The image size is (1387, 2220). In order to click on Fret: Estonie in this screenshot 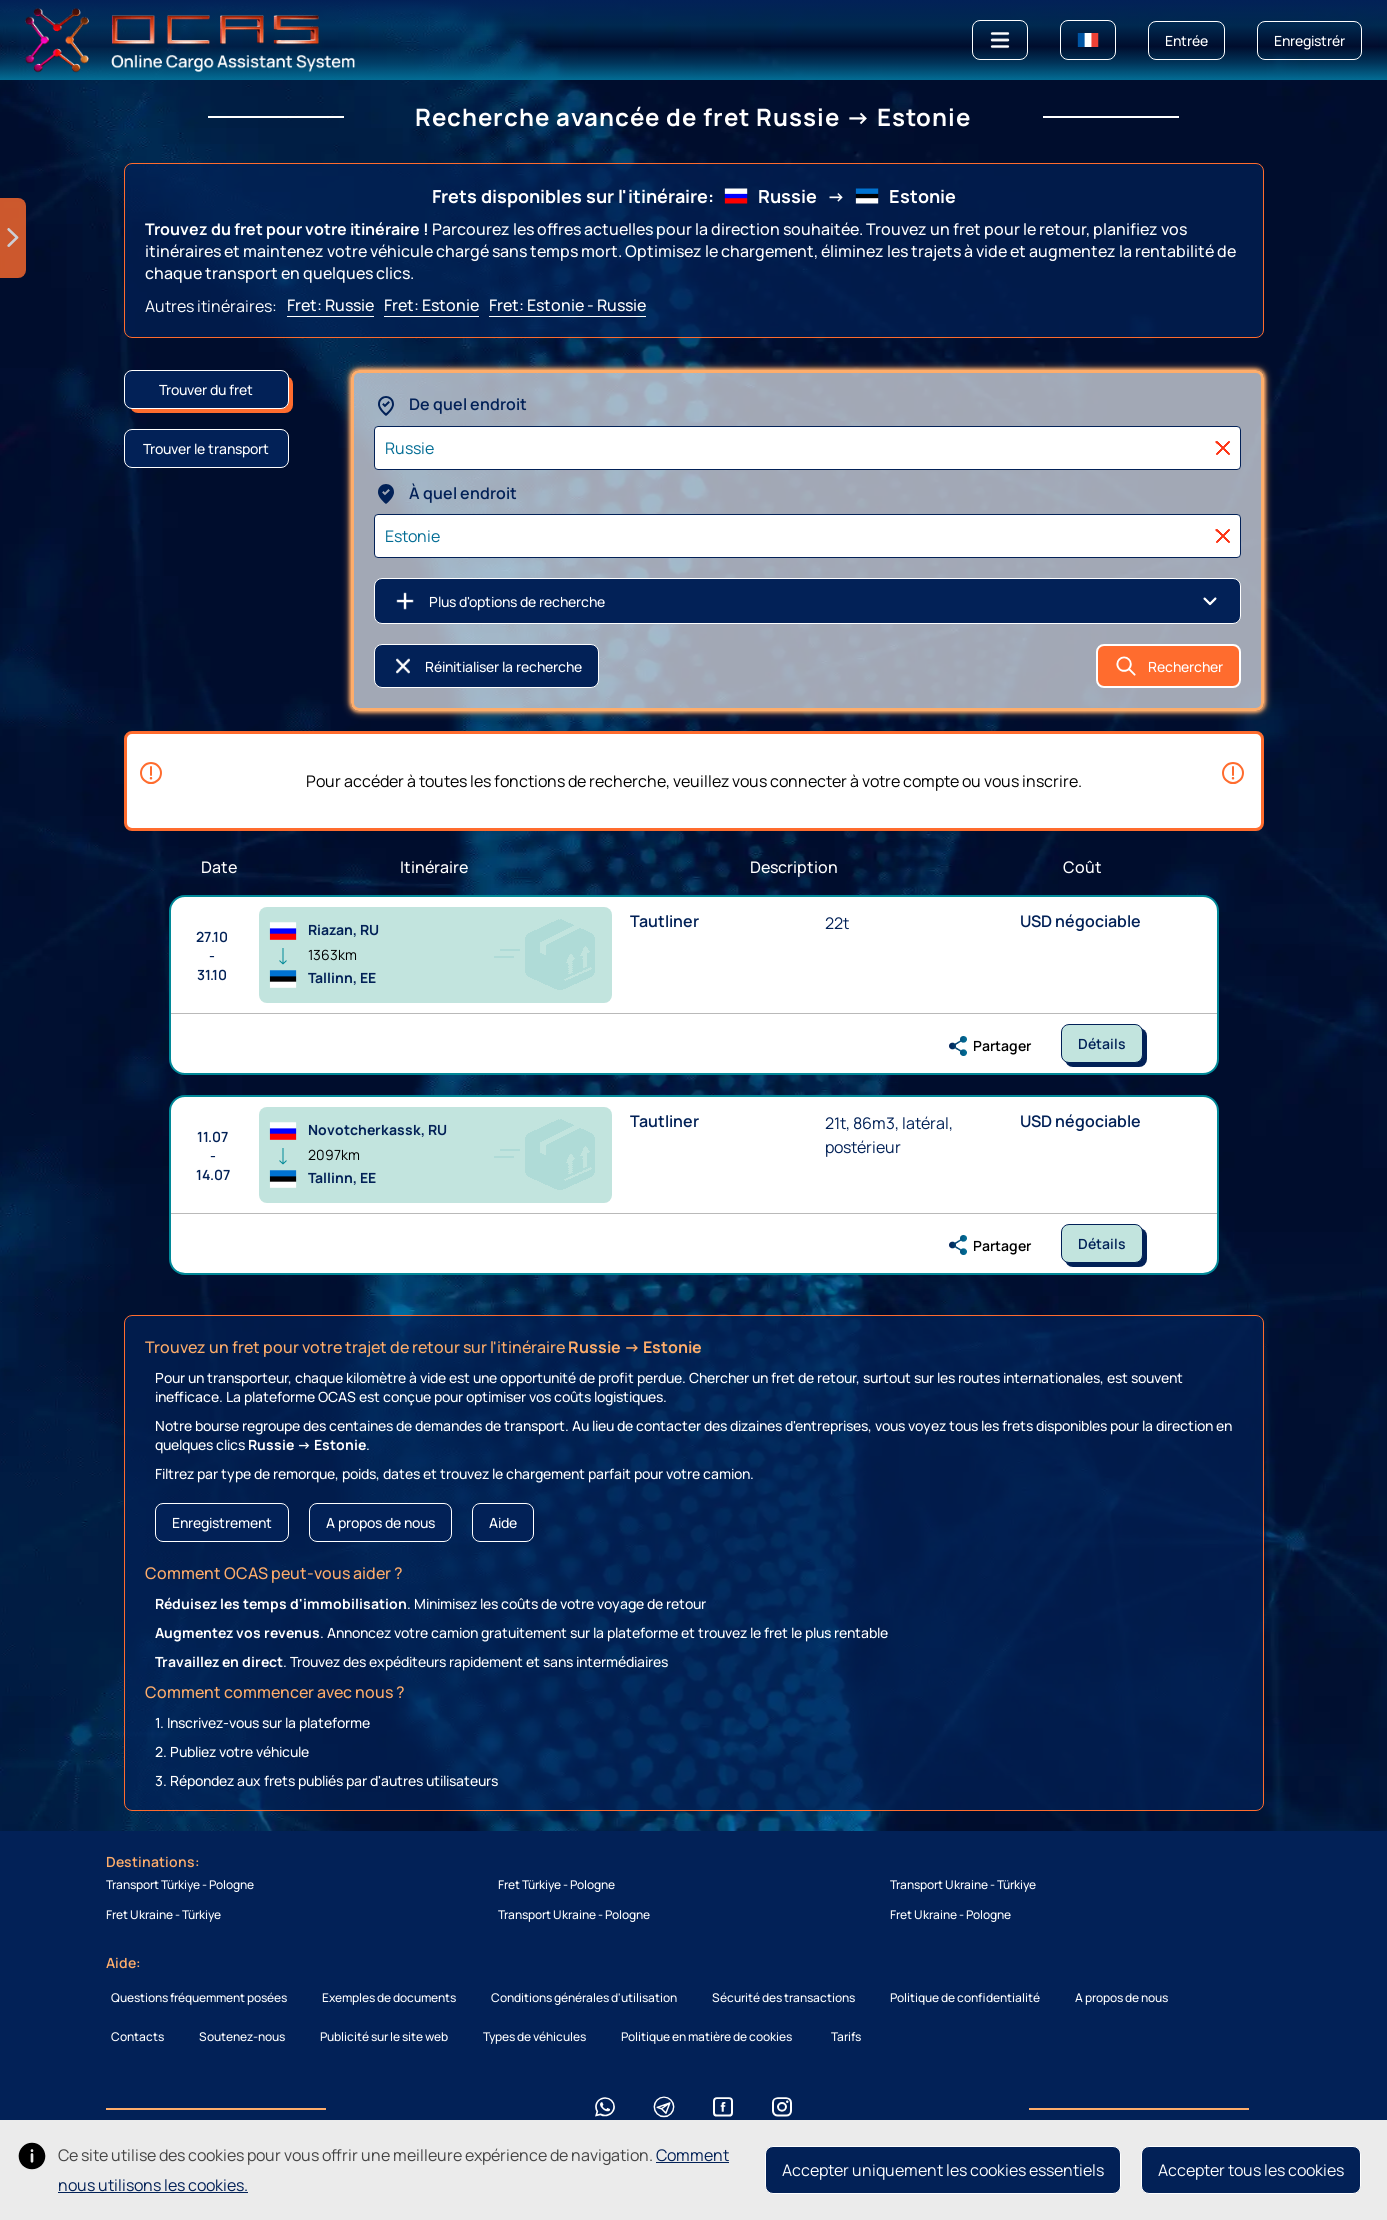, I will do `click(431, 305)`.